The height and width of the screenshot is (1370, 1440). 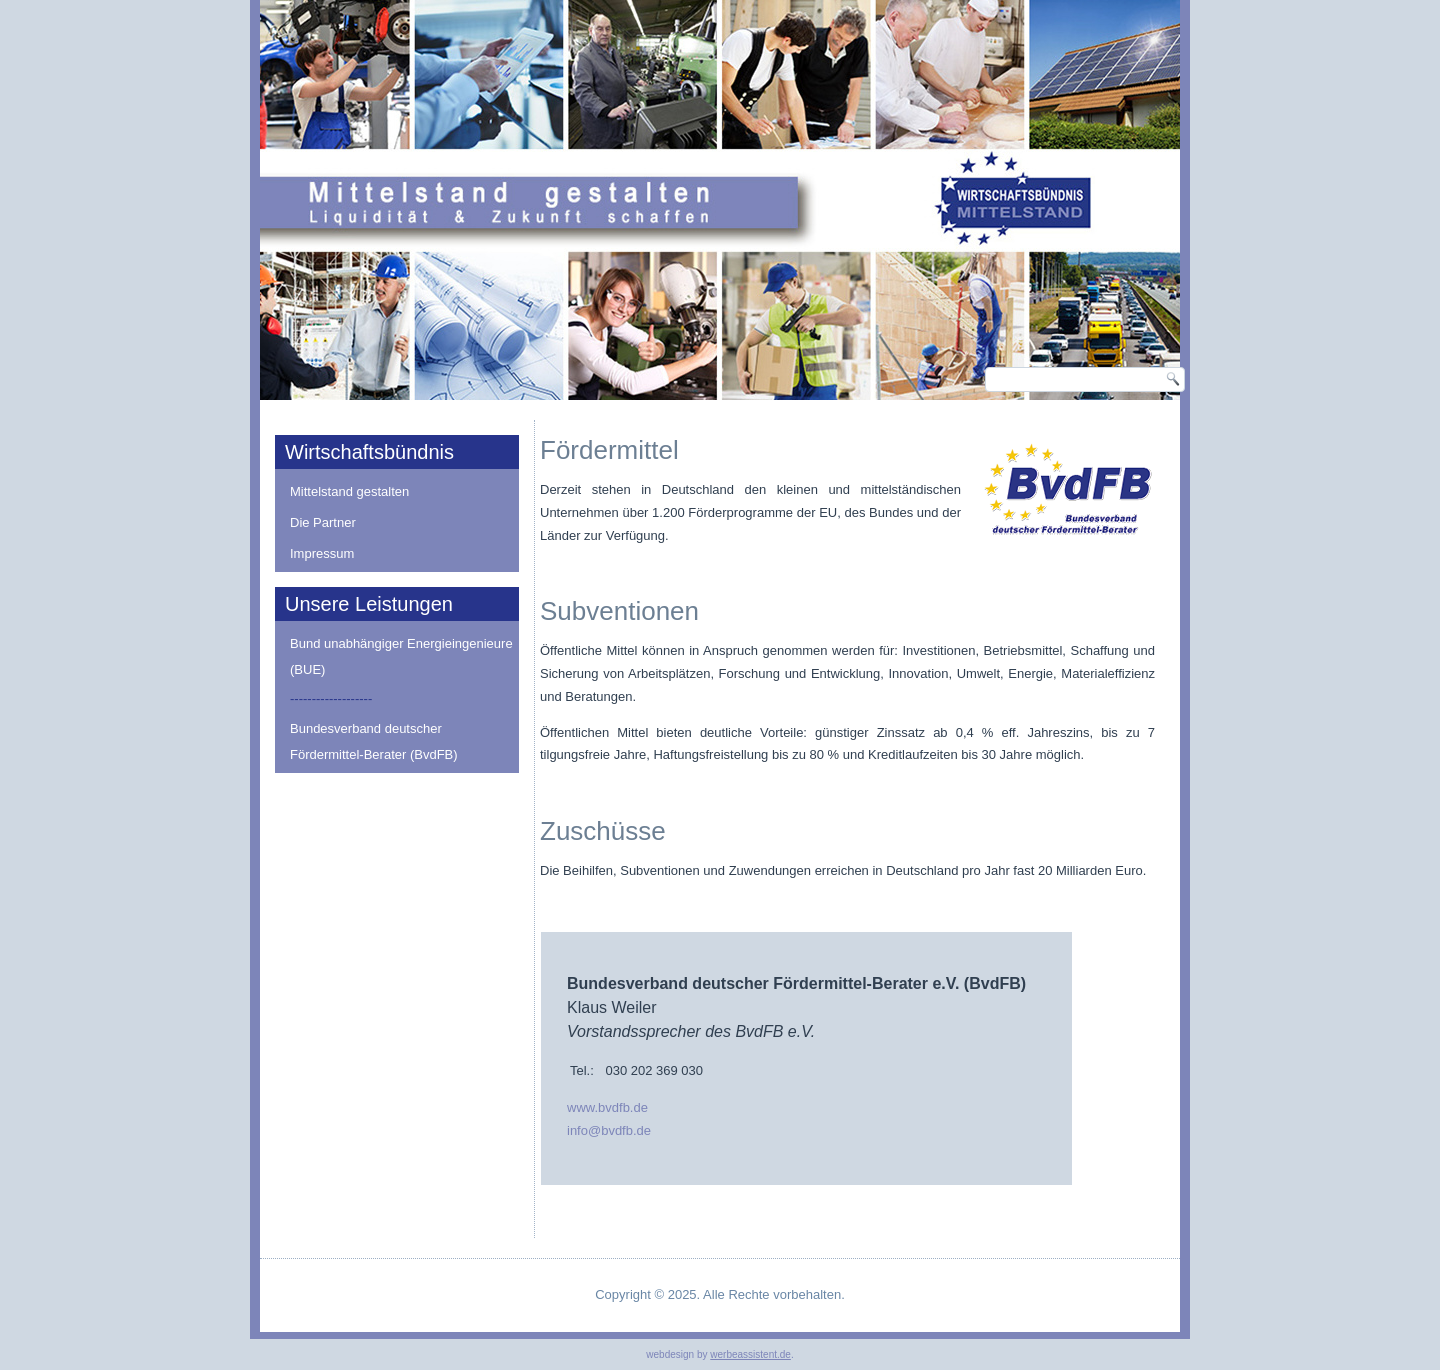 I want to click on Die Partner, so click(x=323, y=522).